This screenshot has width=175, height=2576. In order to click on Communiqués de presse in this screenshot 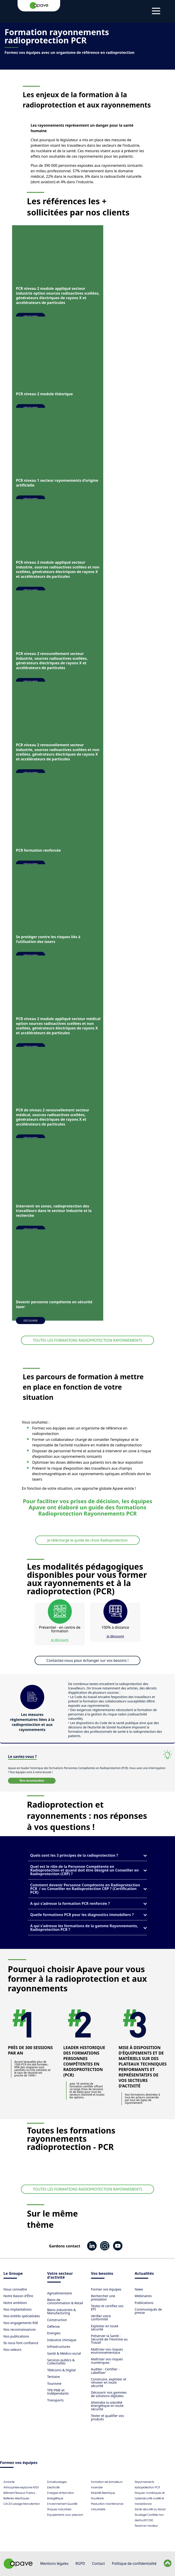, I will do `click(148, 2311)`.